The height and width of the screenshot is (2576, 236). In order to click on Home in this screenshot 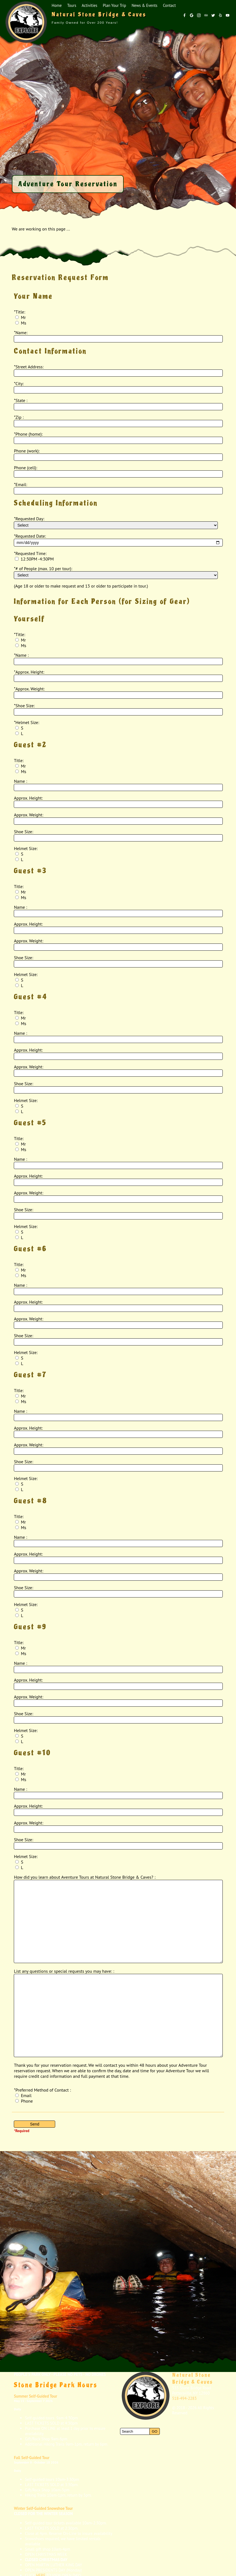, I will do `click(57, 5)`.